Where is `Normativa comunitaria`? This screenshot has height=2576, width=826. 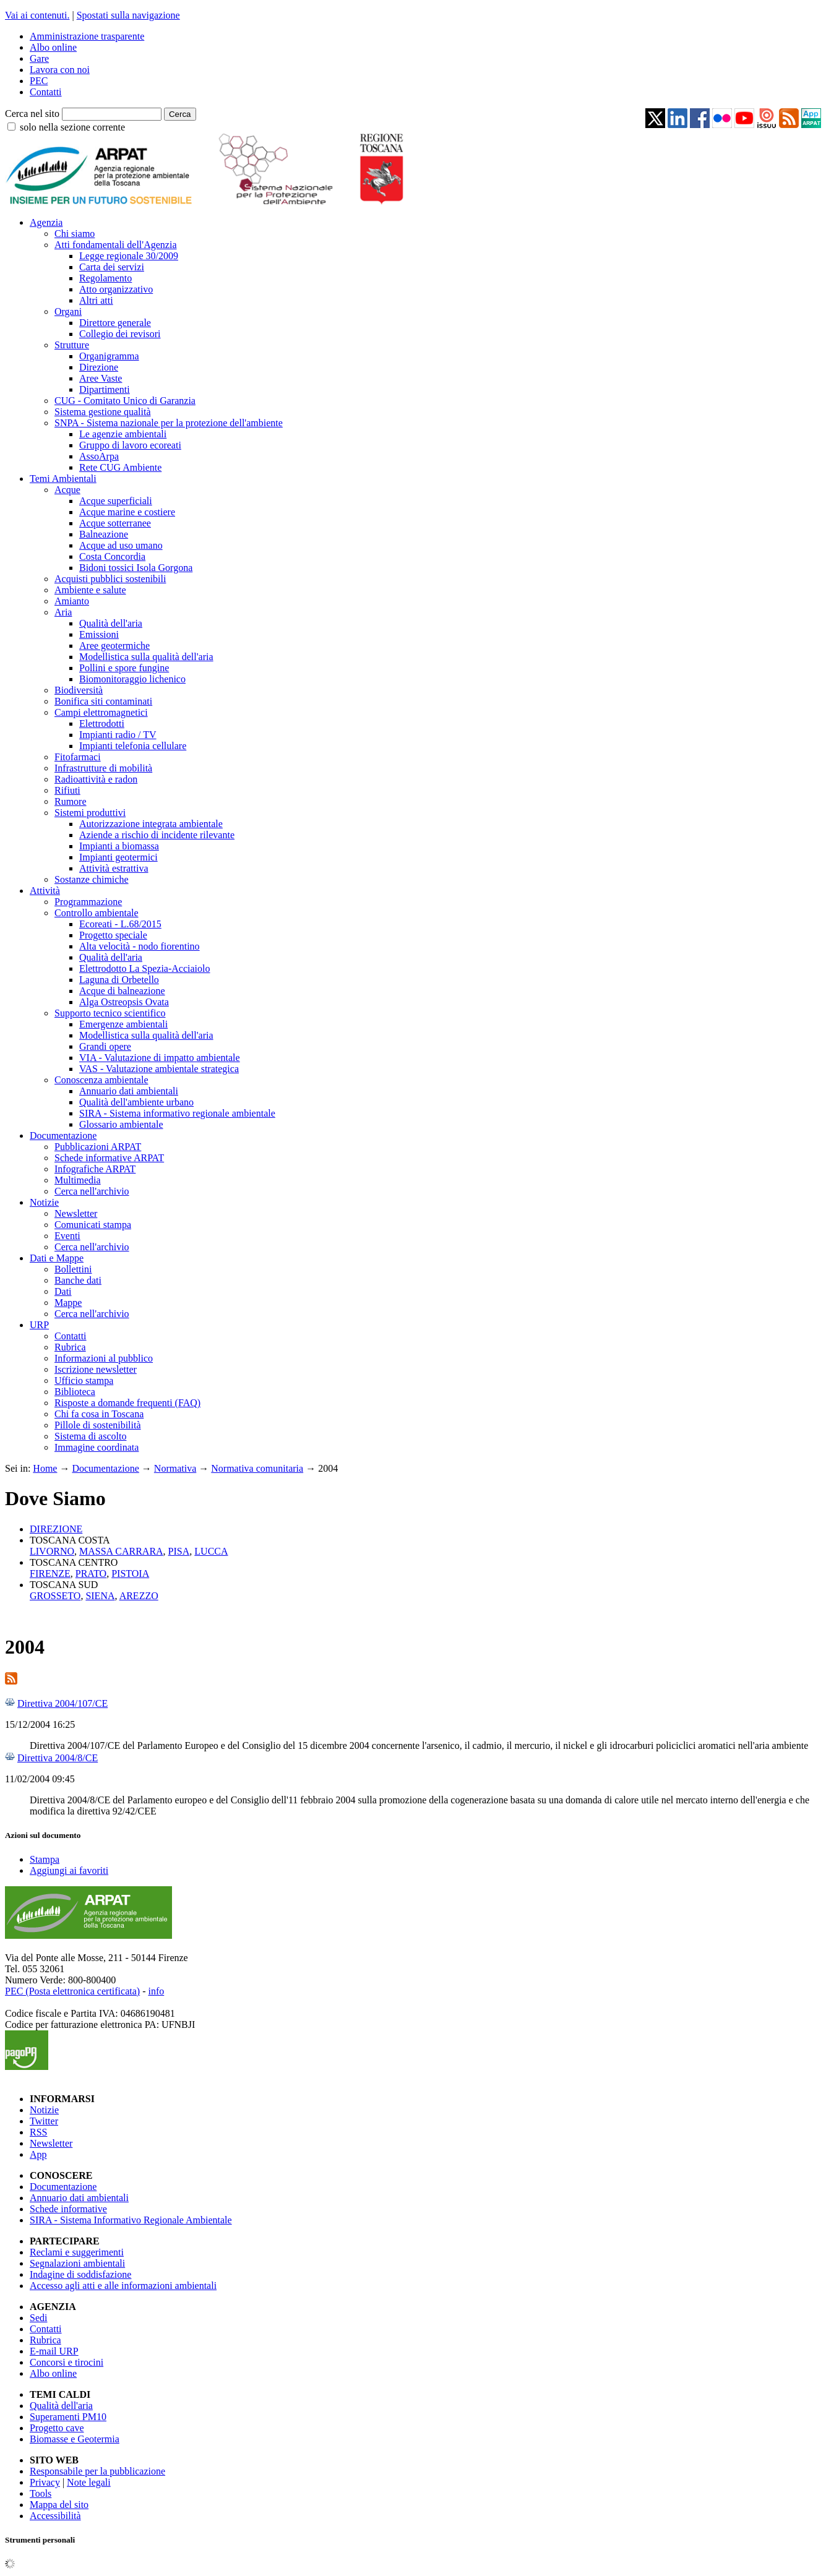
Normativa comunitaria is located at coordinates (257, 1468).